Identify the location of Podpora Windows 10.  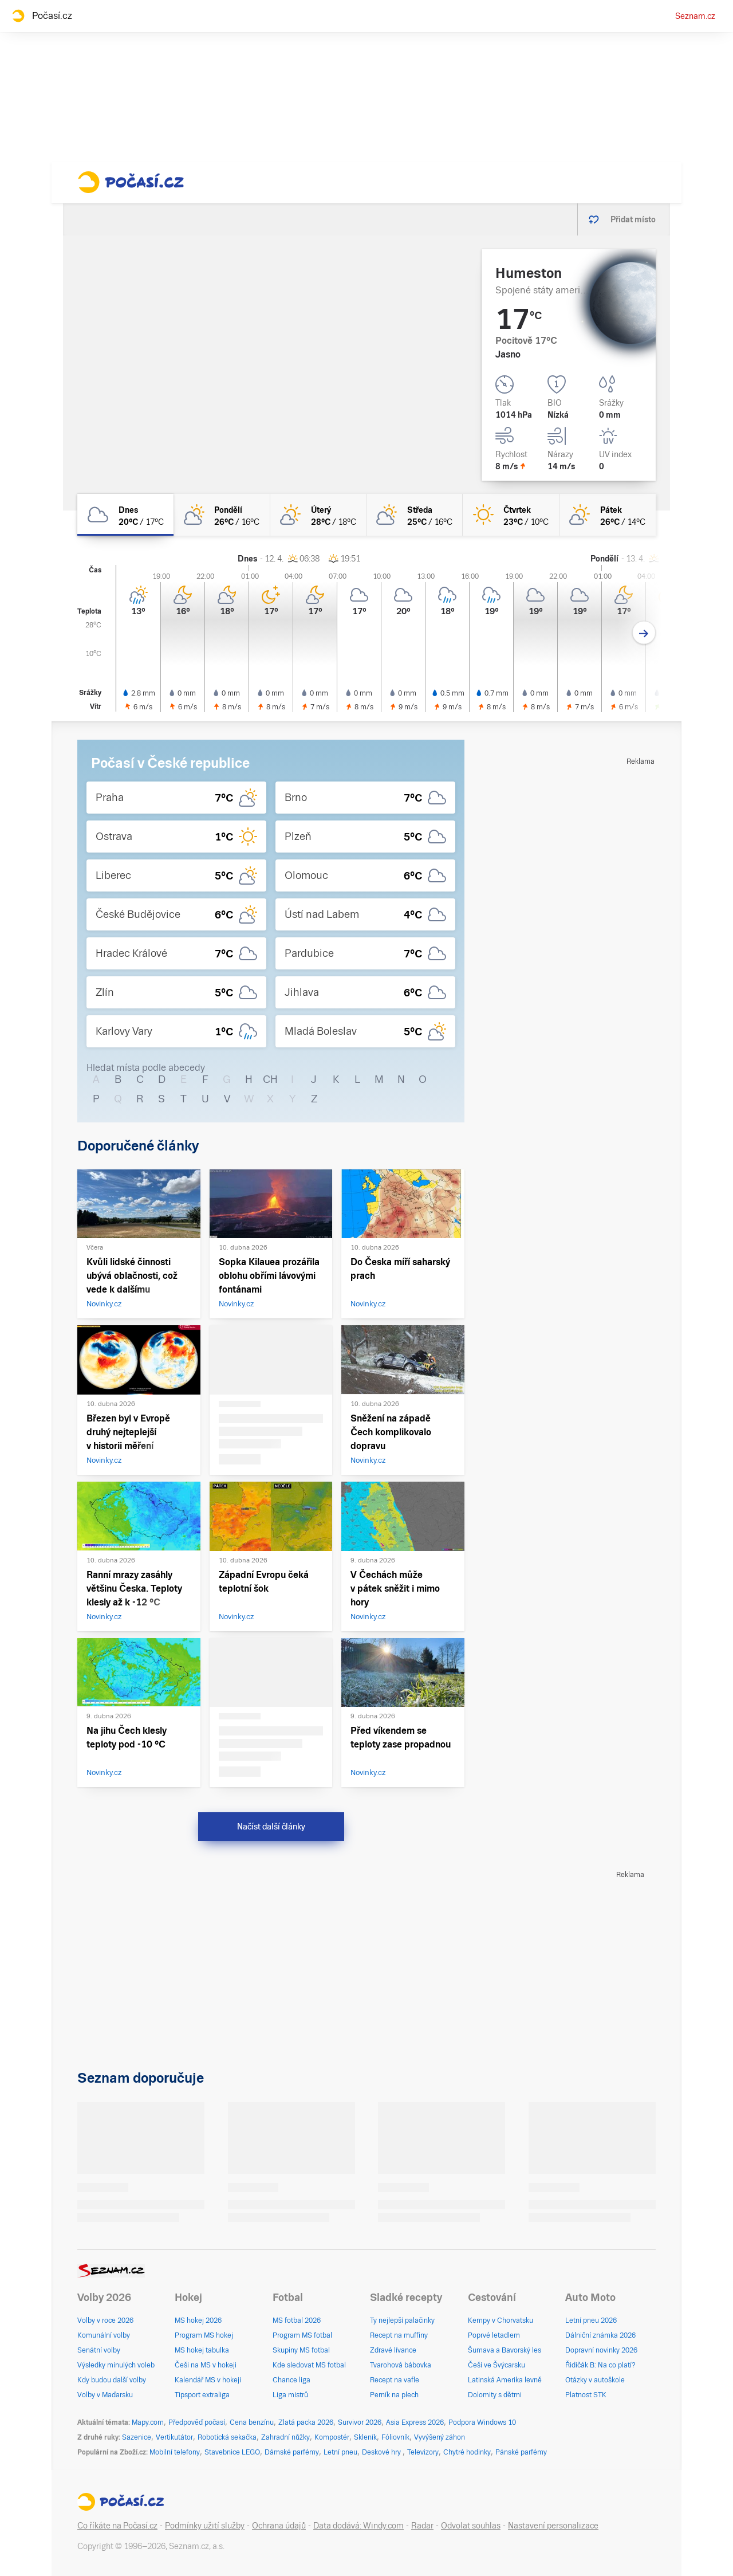
(482, 2422).